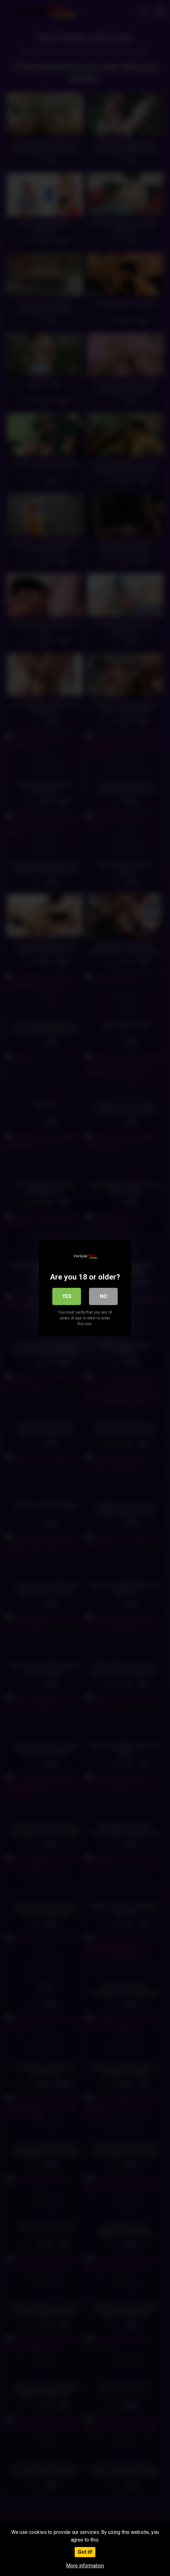  Describe the element at coordinates (66, 1296) in the screenshot. I see `Yes` at that location.